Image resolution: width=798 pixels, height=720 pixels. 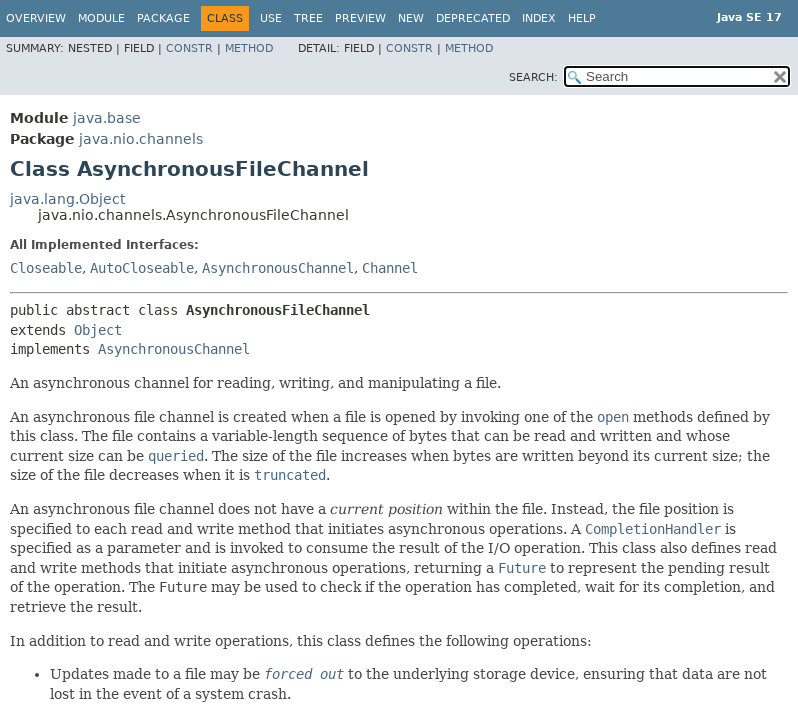 What do you see at coordinates (107, 118) in the screenshot?
I see `java.base` at bounding box center [107, 118].